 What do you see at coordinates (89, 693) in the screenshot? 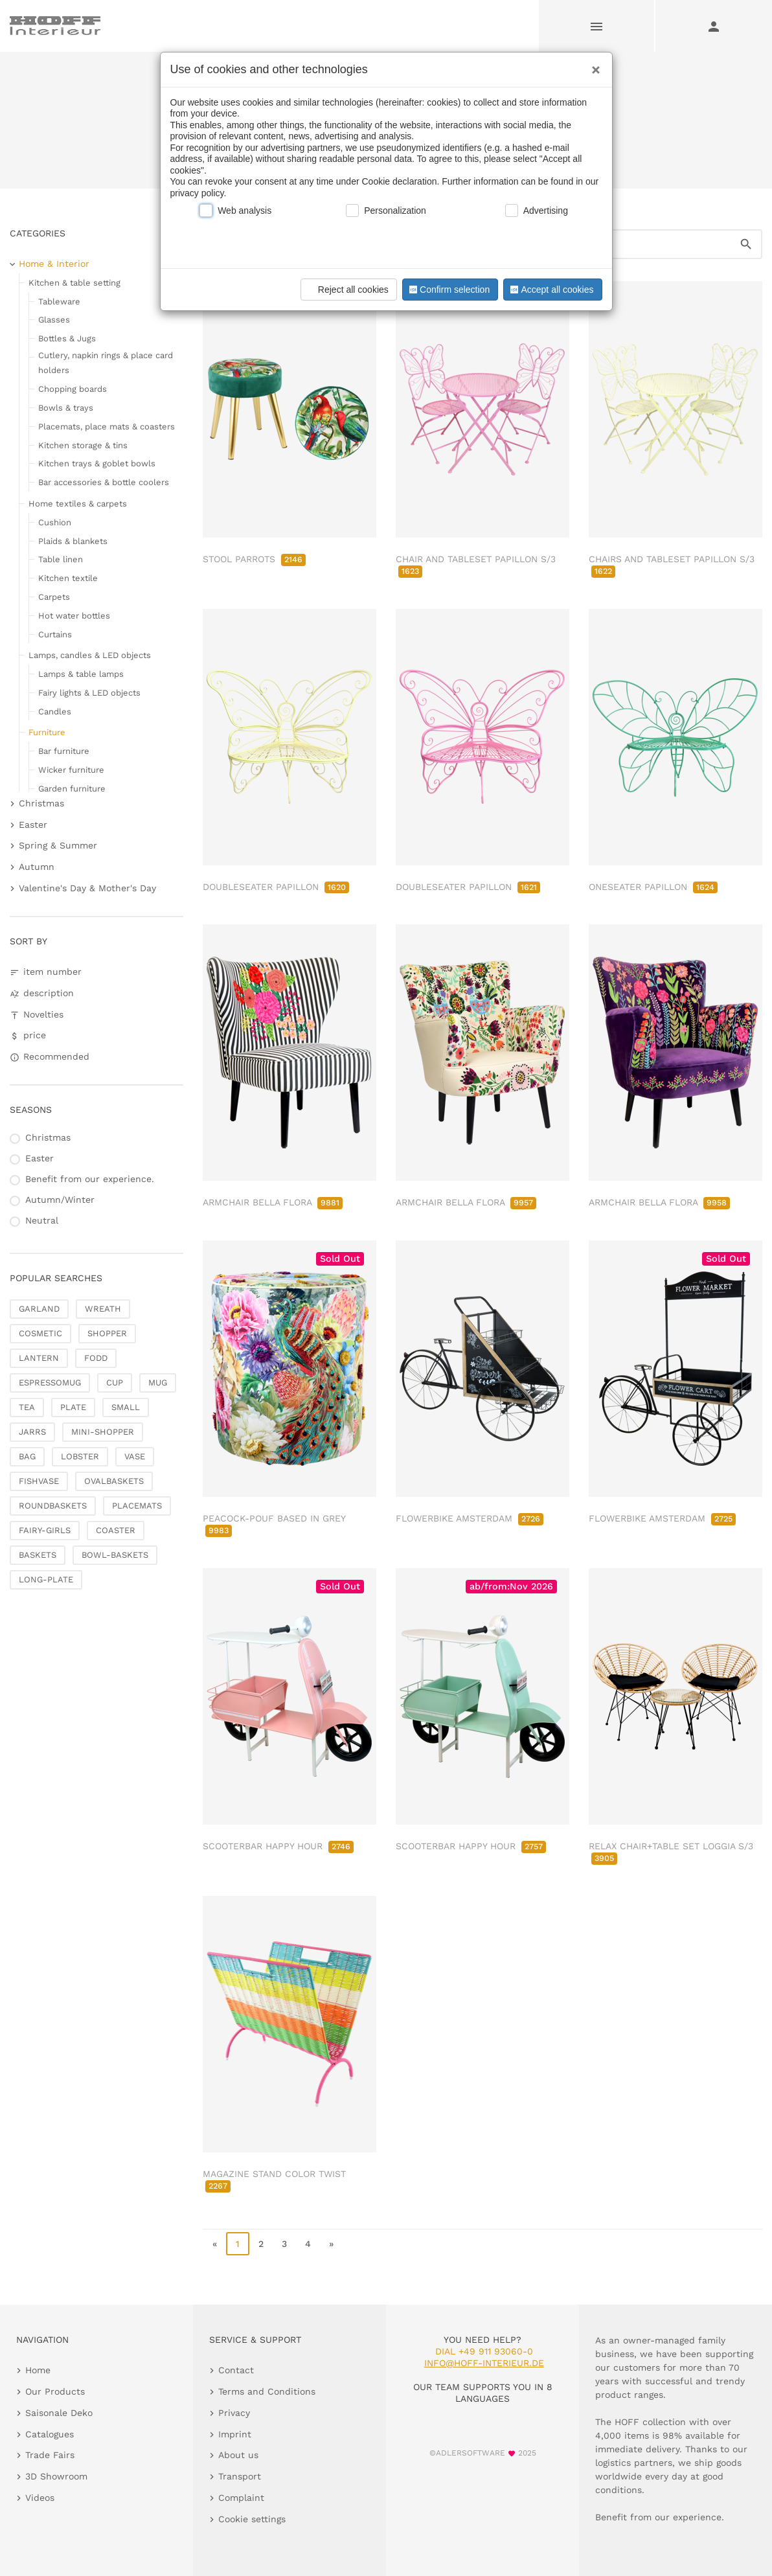
I see `Fairy lights & LED objects` at bounding box center [89, 693].